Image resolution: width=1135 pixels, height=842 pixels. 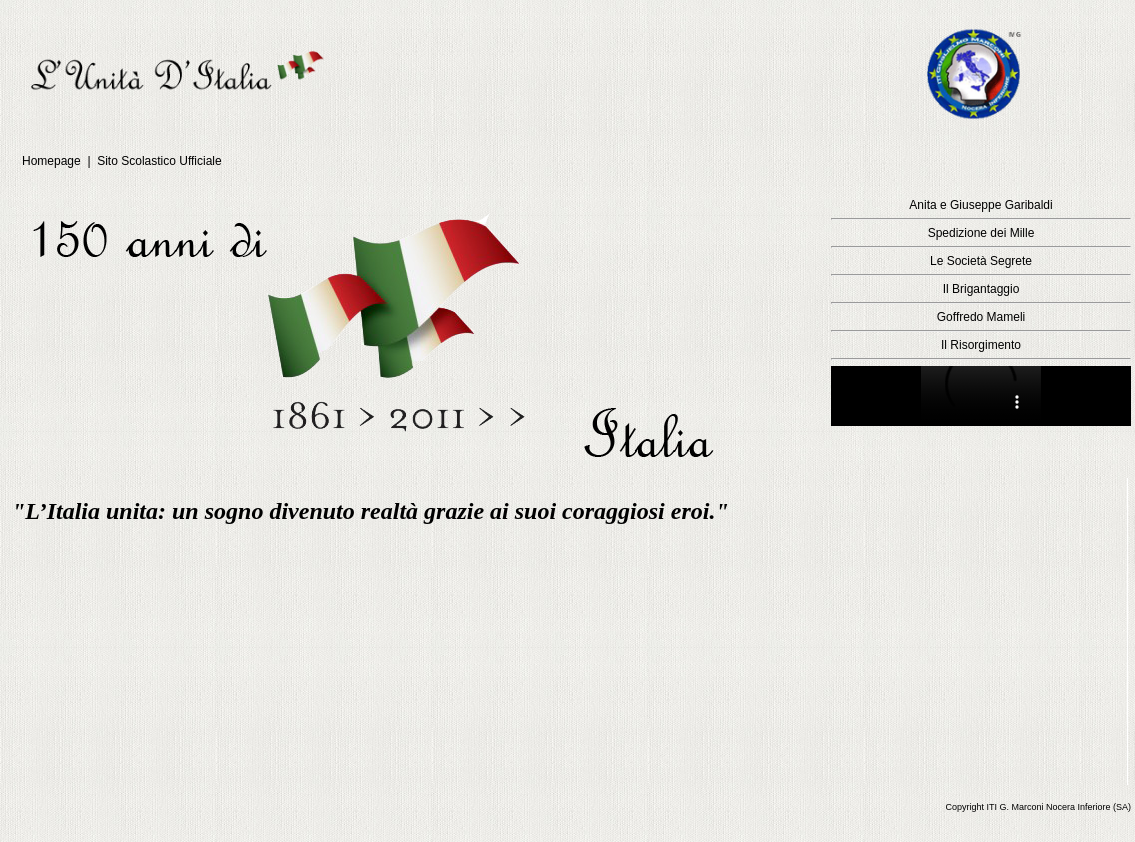 What do you see at coordinates (159, 161) in the screenshot?
I see `Sito Scolastico Ufficiale` at bounding box center [159, 161].